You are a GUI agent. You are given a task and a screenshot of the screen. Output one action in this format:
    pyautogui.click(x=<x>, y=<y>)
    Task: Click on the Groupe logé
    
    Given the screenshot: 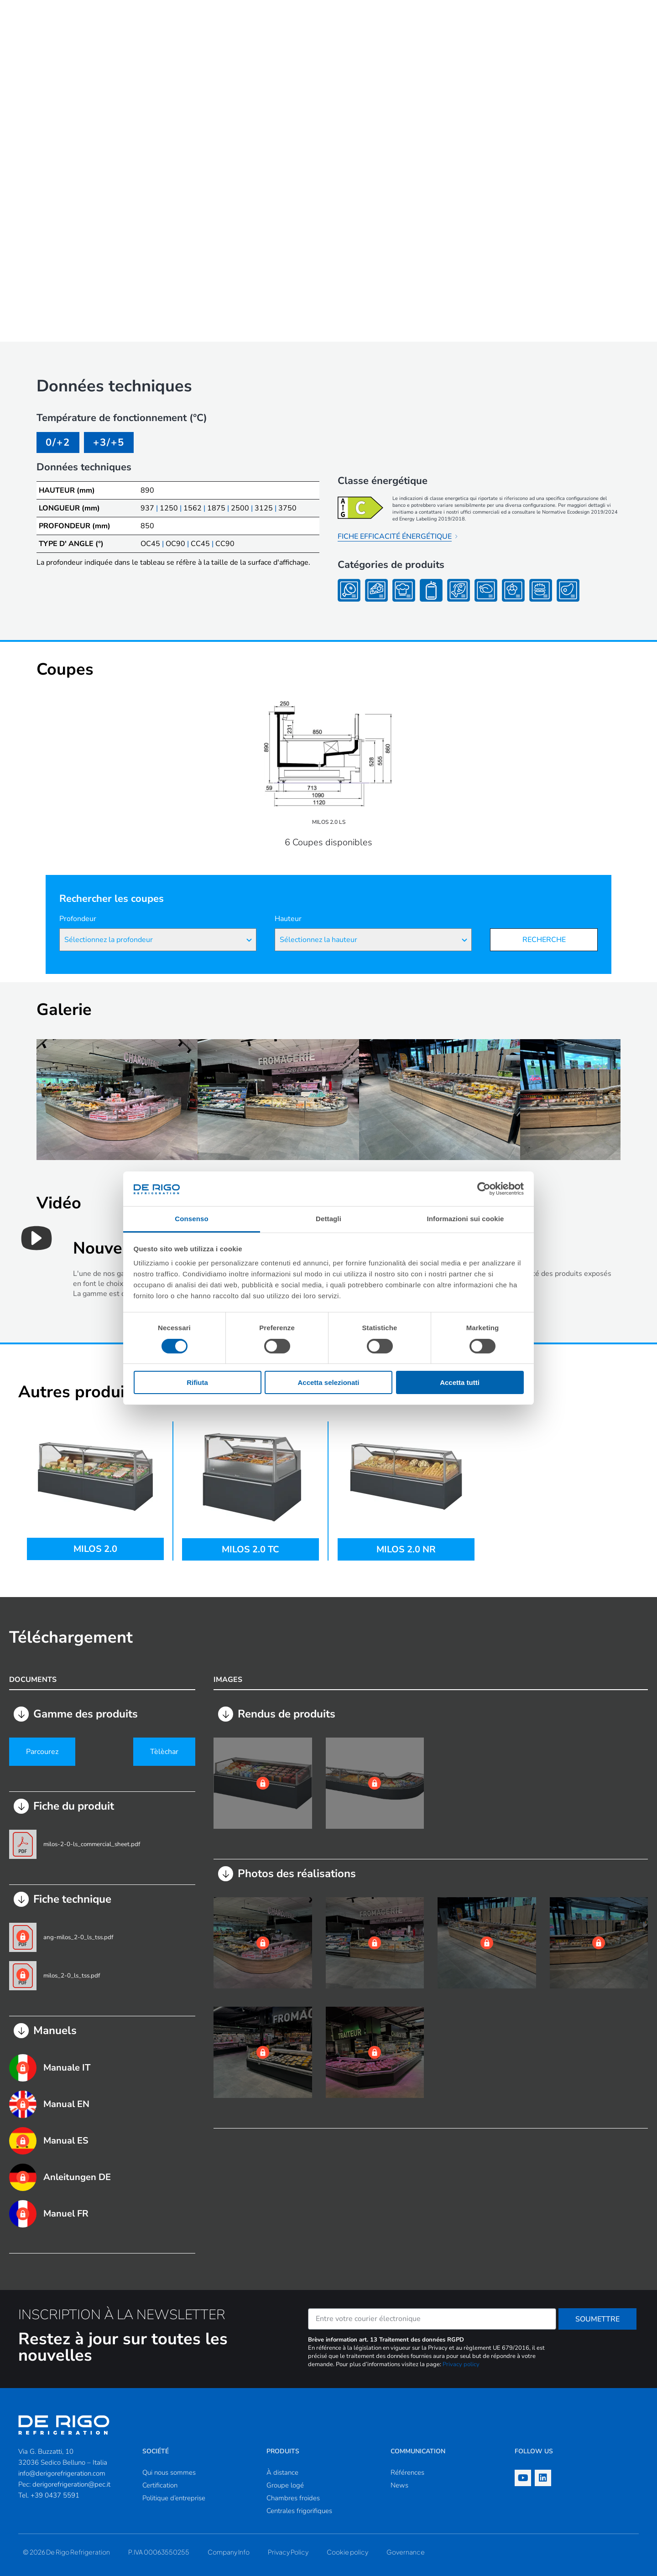 What is the action you would take?
    pyautogui.click(x=285, y=2485)
    